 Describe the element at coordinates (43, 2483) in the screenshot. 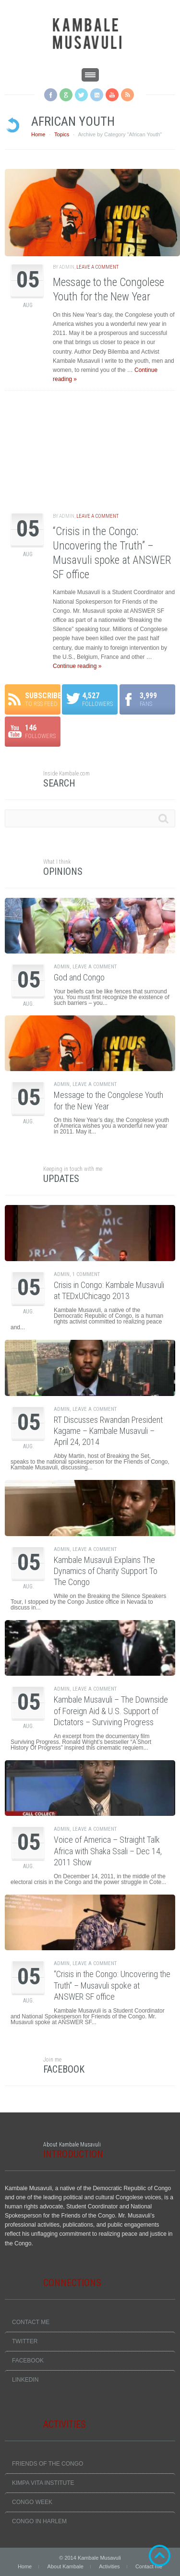

I see `Kimpa Vita Institute` at that location.